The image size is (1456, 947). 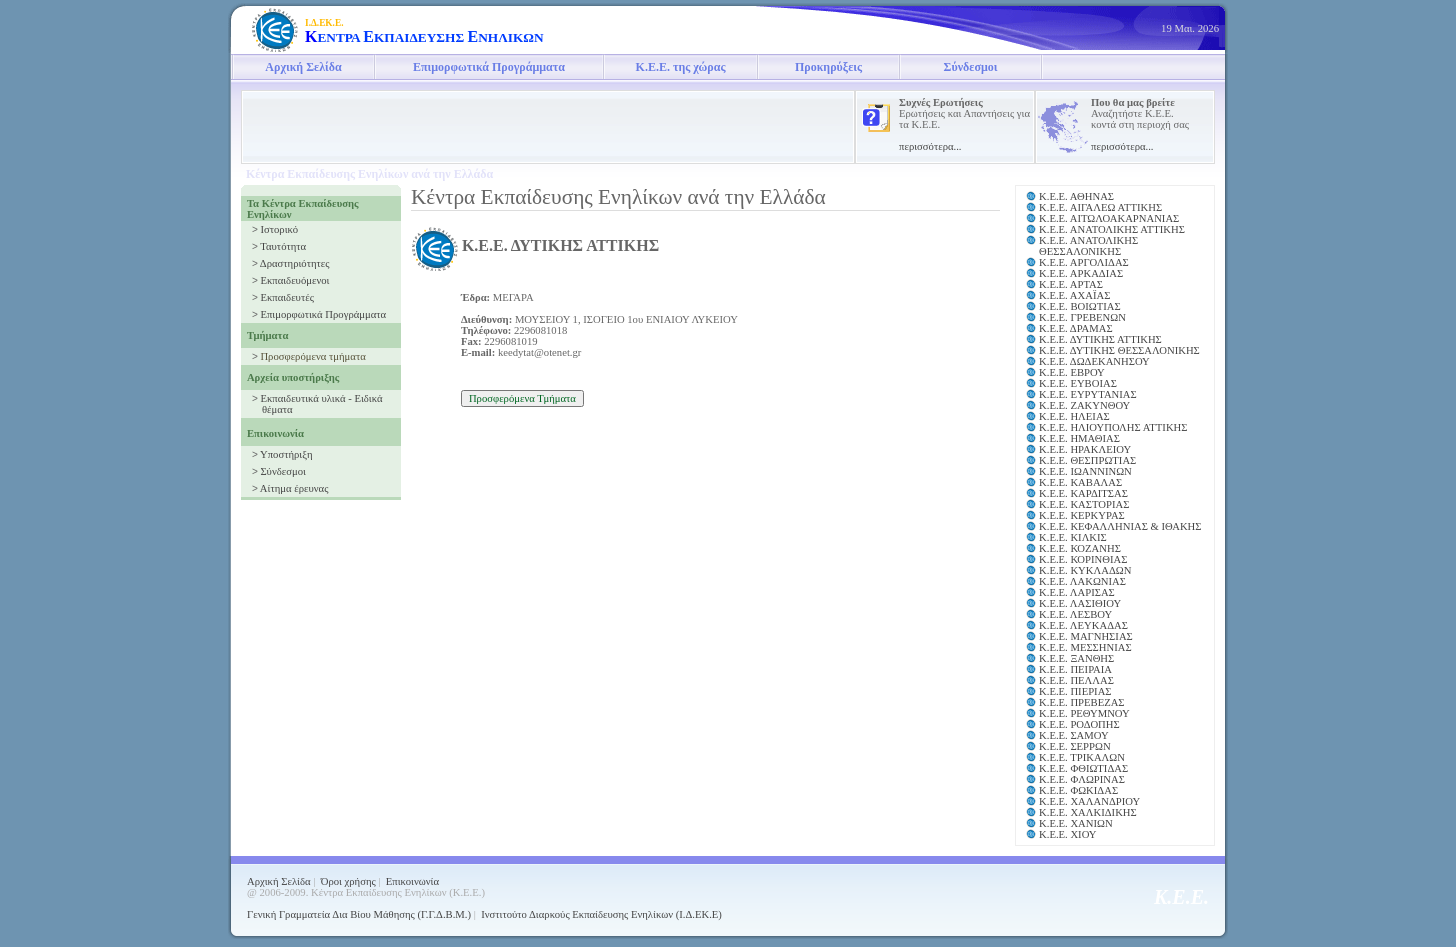 What do you see at coordinates (1088, 812) in the screenshot?
I see `Κ.Ε.Ε. ΧΑΛΚΙΔΙΚΗΣ` at bounding box center [1088, 812].